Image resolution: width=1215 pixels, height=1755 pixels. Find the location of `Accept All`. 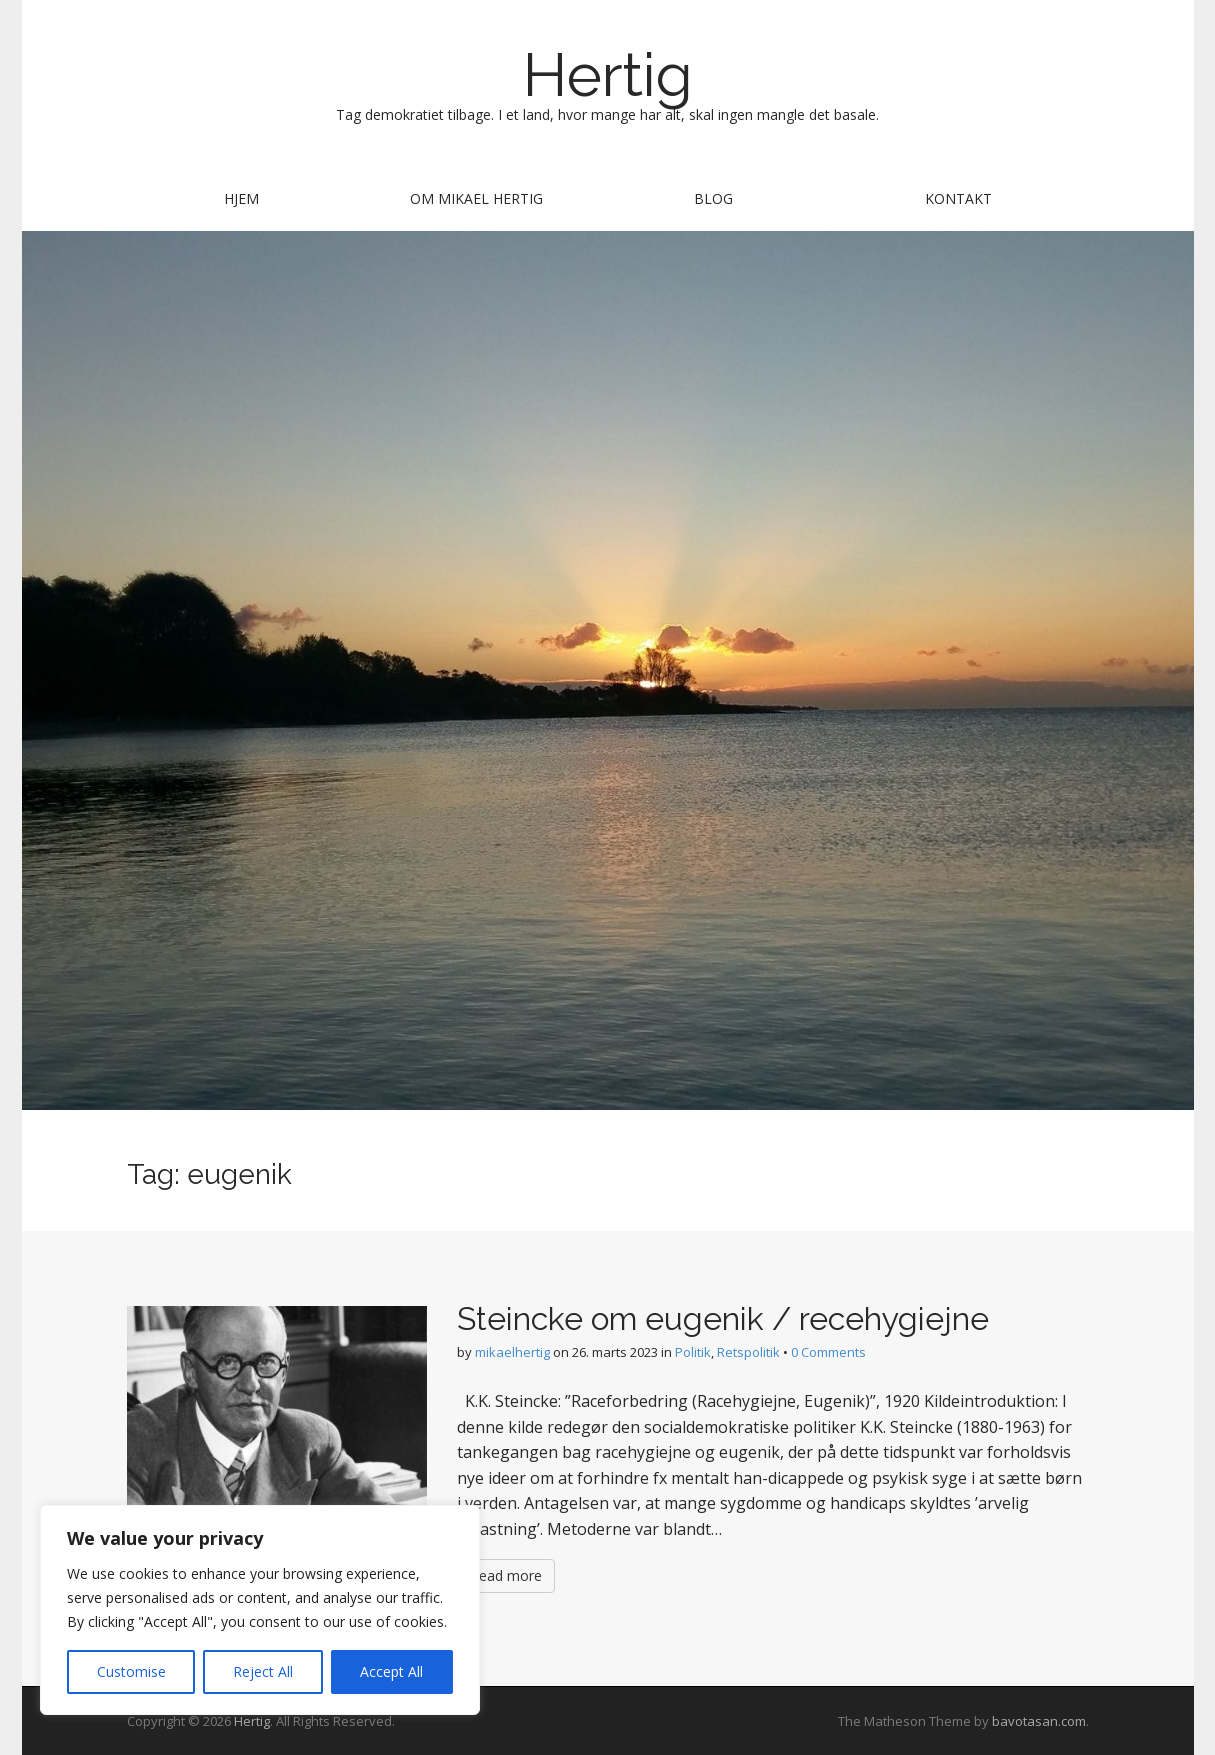

Accept All is located at coordinates (391, 1671).